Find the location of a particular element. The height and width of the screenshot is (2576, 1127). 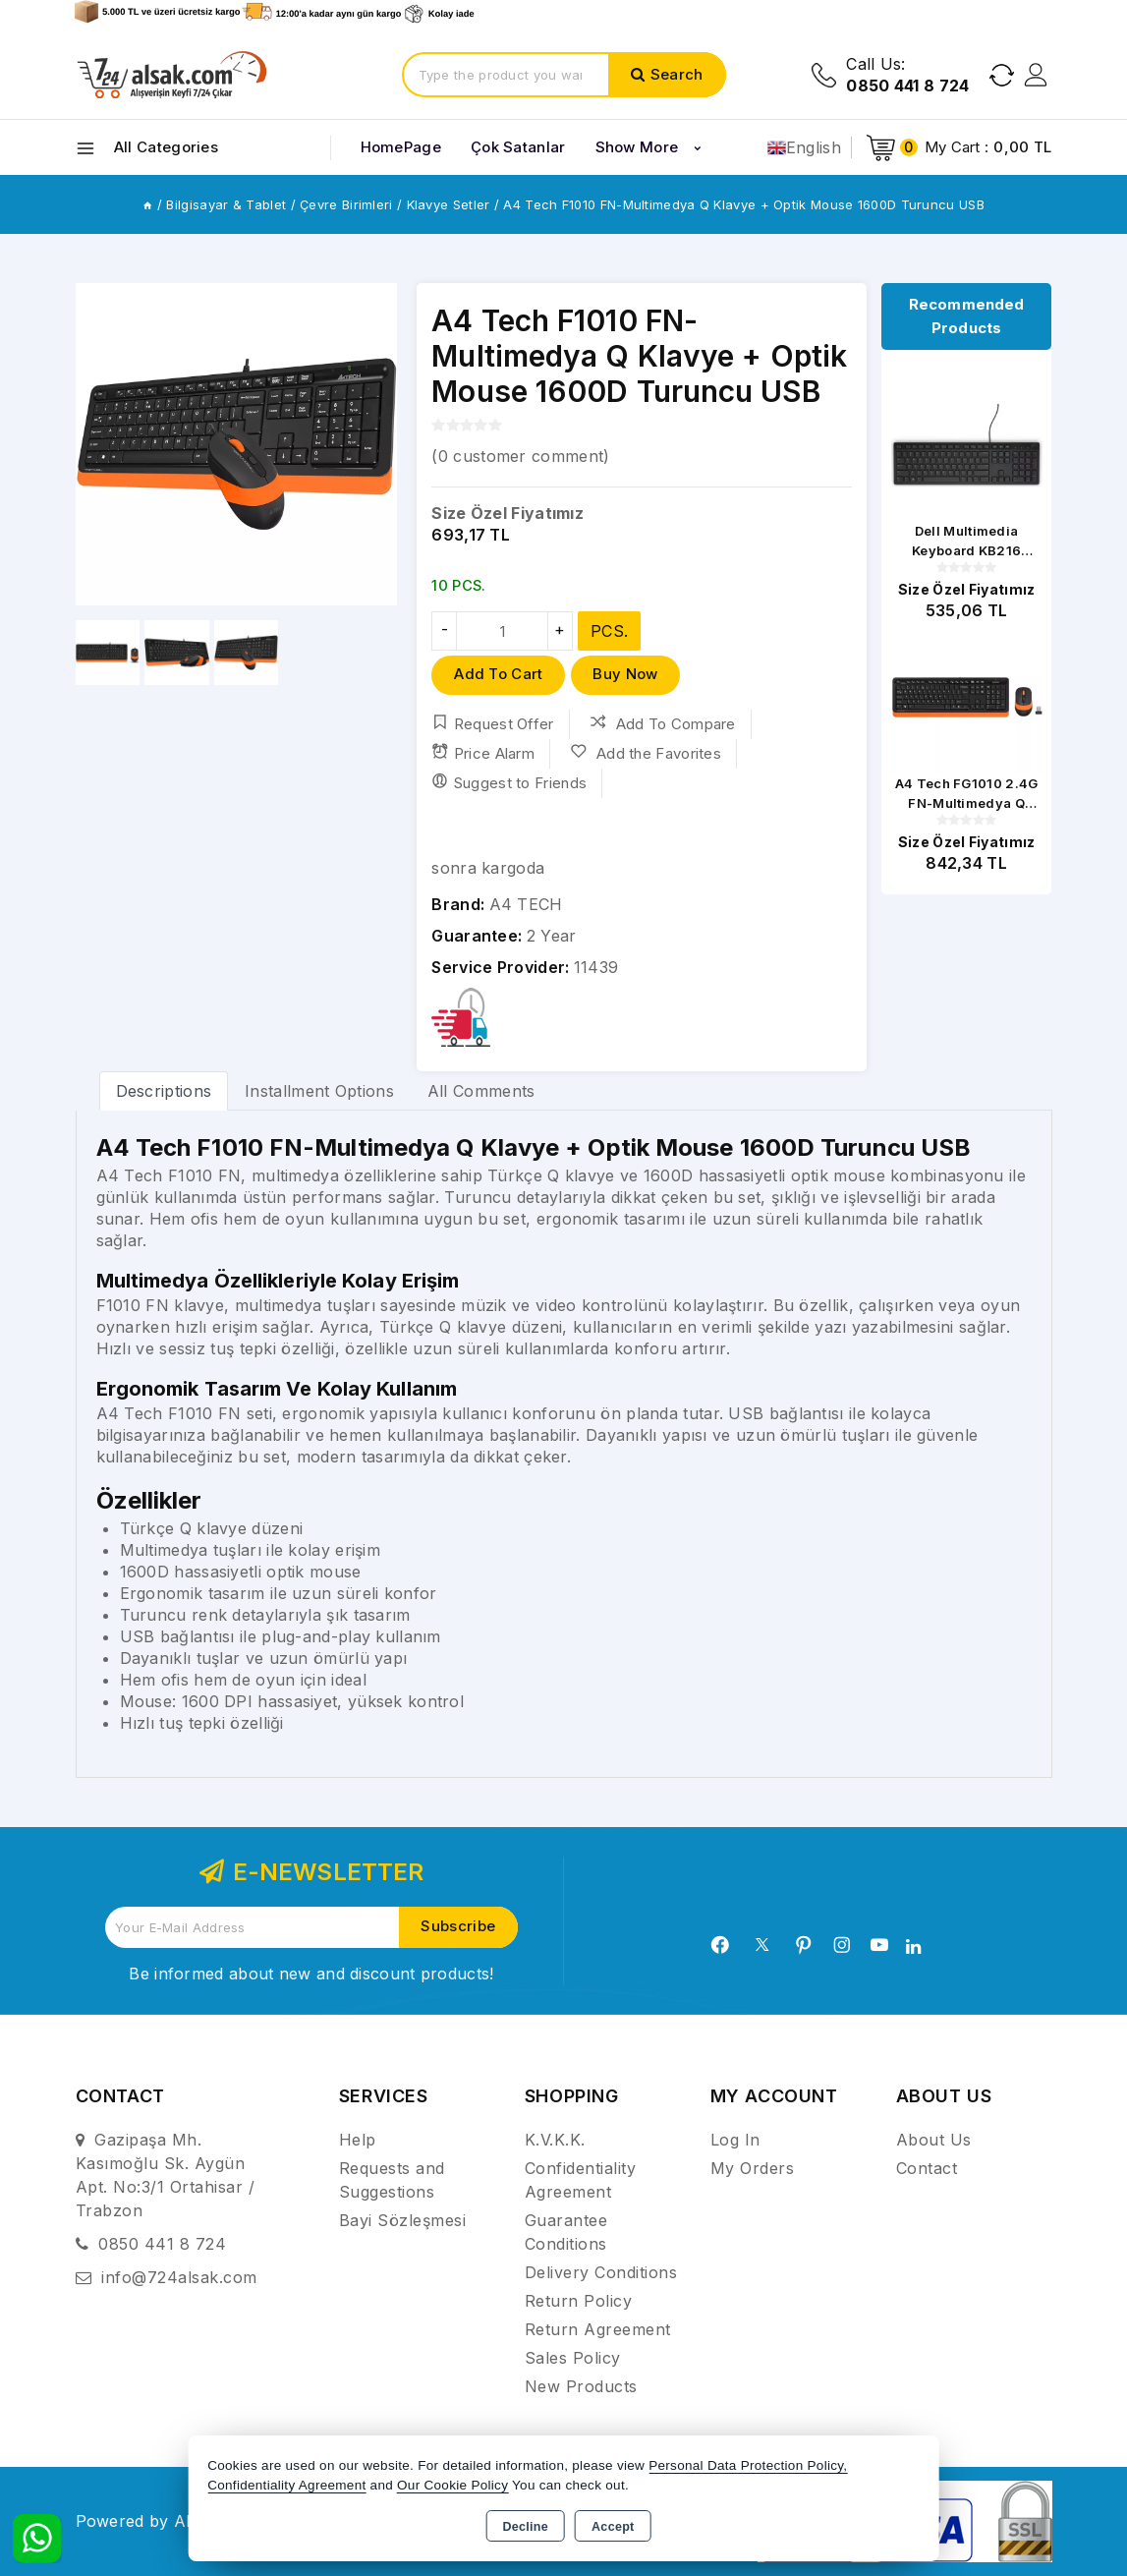

0850 441 8 724 is located at coordinates (162, 2244).